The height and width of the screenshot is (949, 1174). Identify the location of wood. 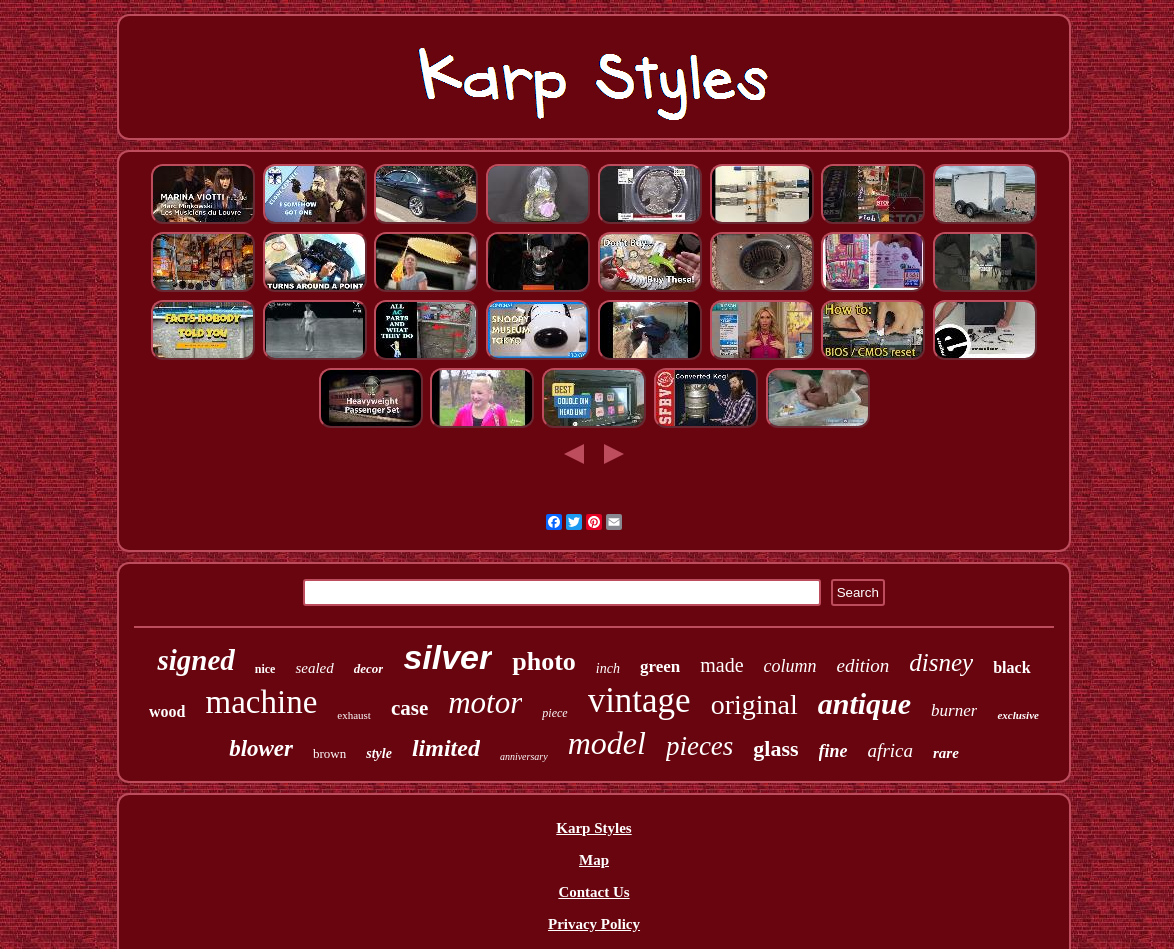
(167, 711).